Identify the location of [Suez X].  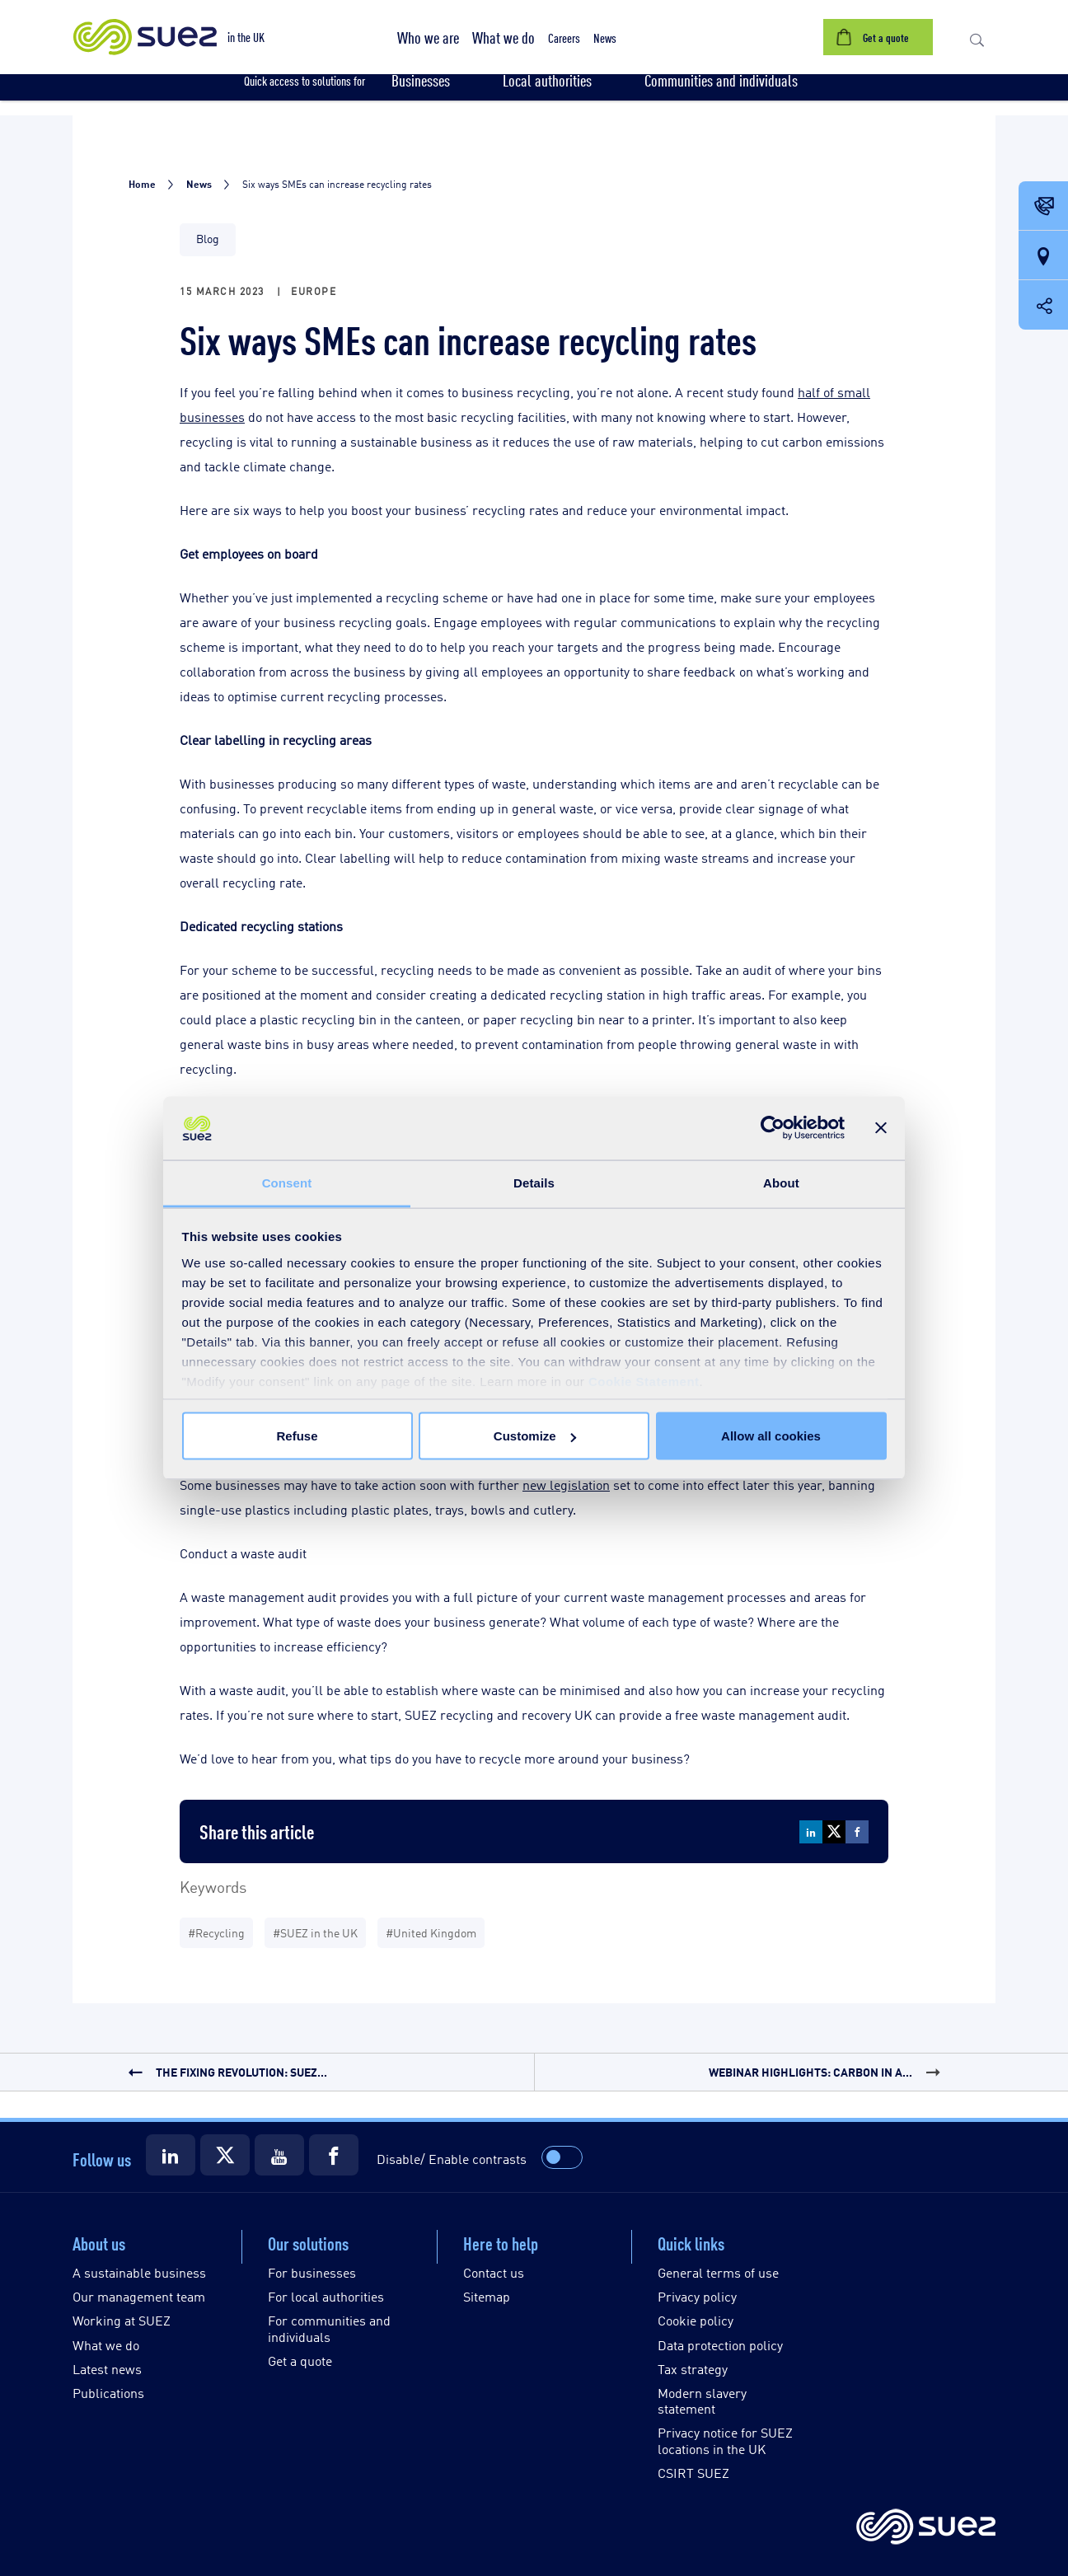
(225, 2155).